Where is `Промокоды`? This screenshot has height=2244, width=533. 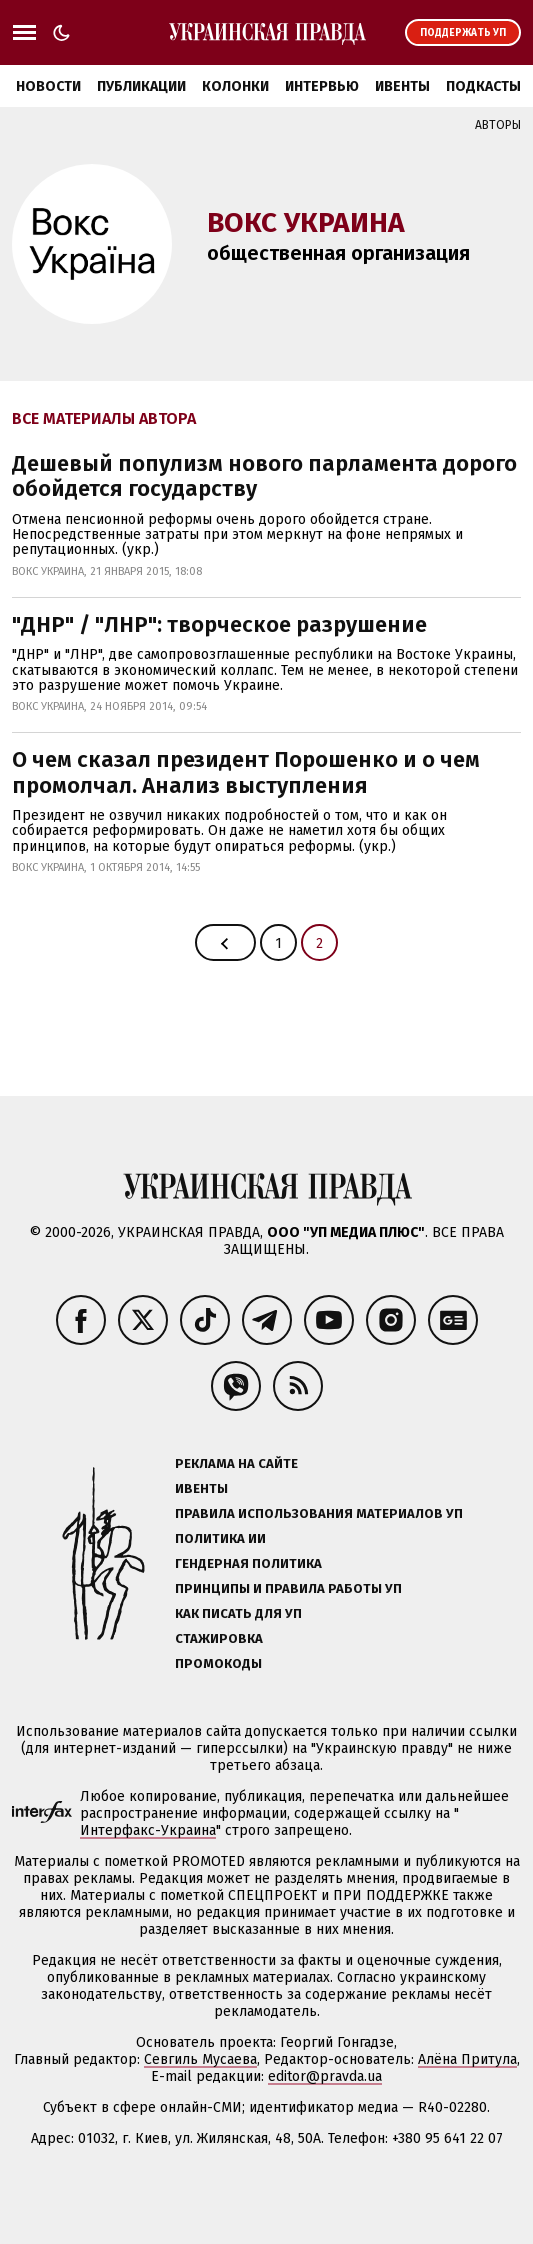
Промокоды is located at coordinates (218, 1663).